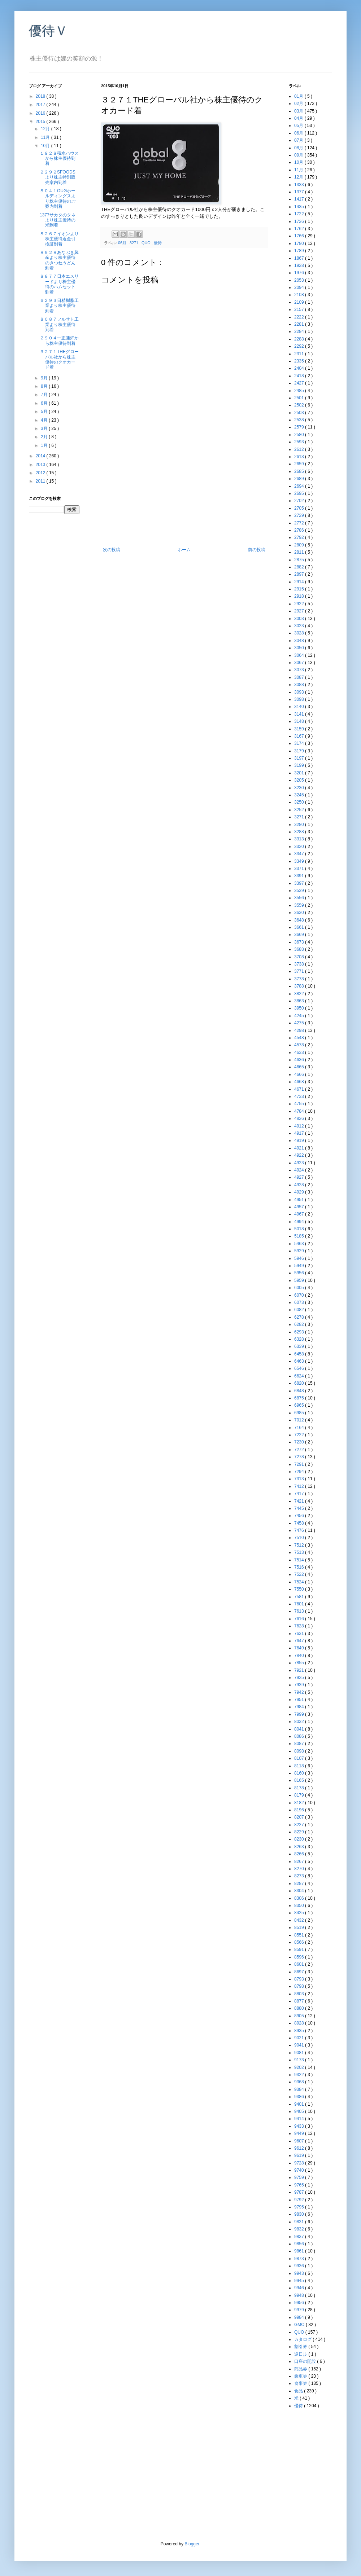 This screenshot has width=361, height=2576. Describe the element at coordinates (299, 1383) in the screenshot. I see `6820` at that location.